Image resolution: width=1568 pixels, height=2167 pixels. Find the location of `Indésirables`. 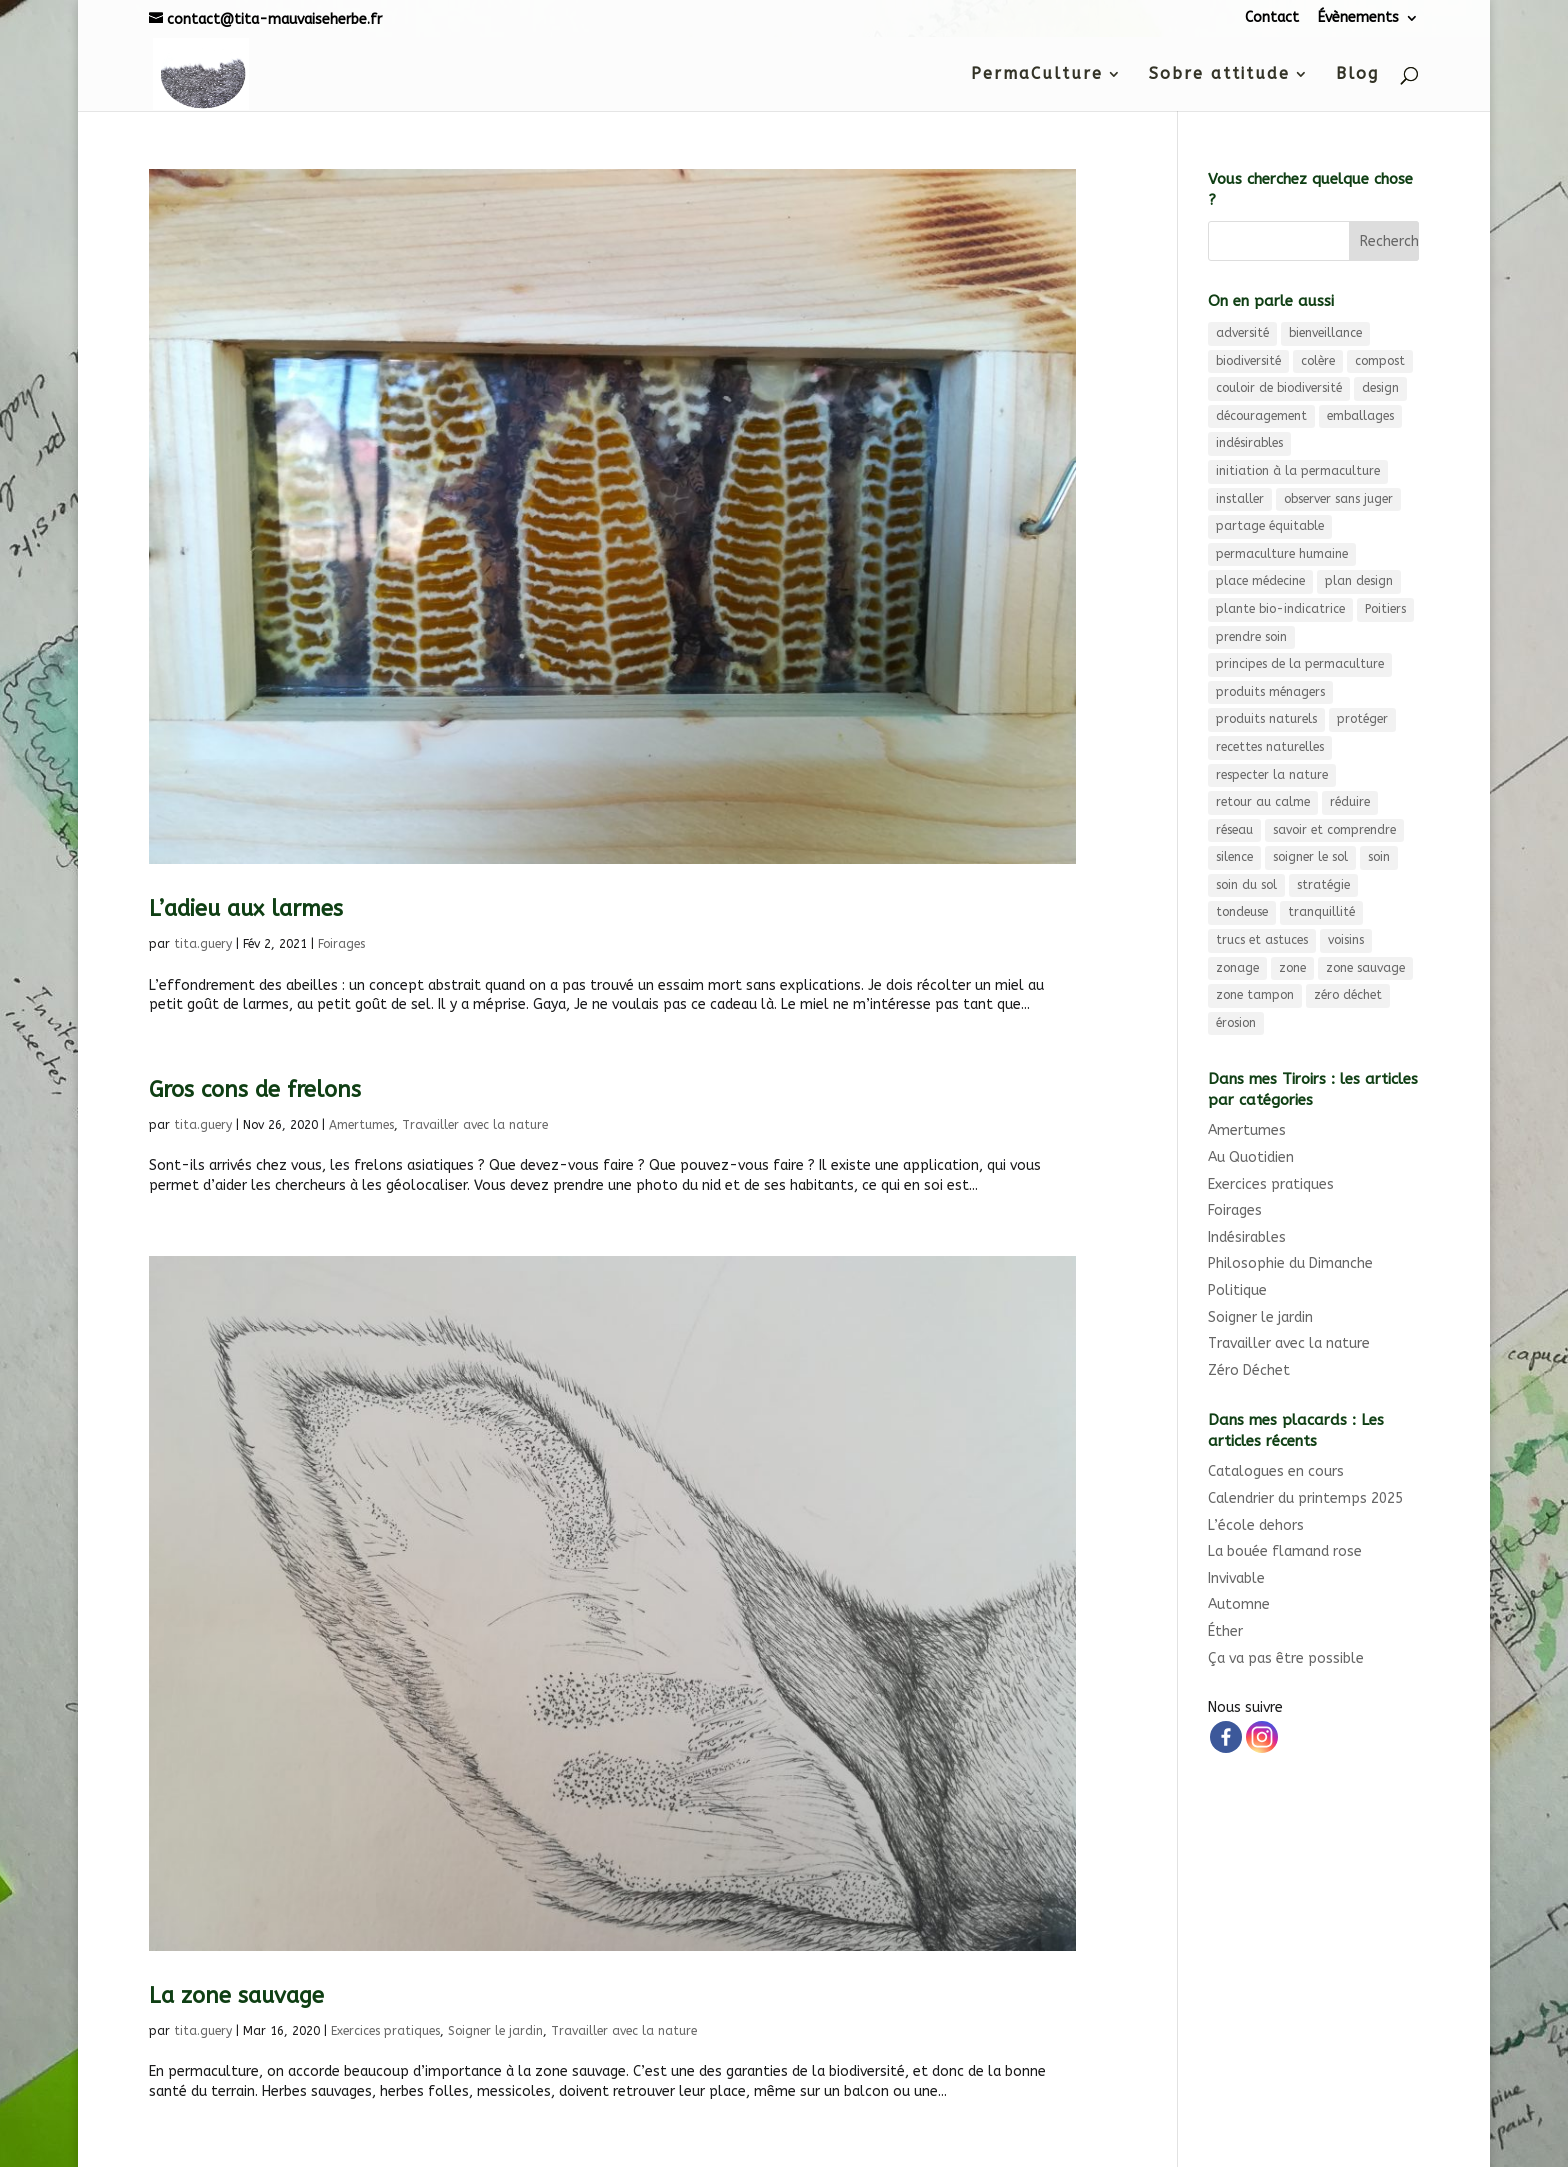

Indésirables is located at coordinates (1247, 1237).